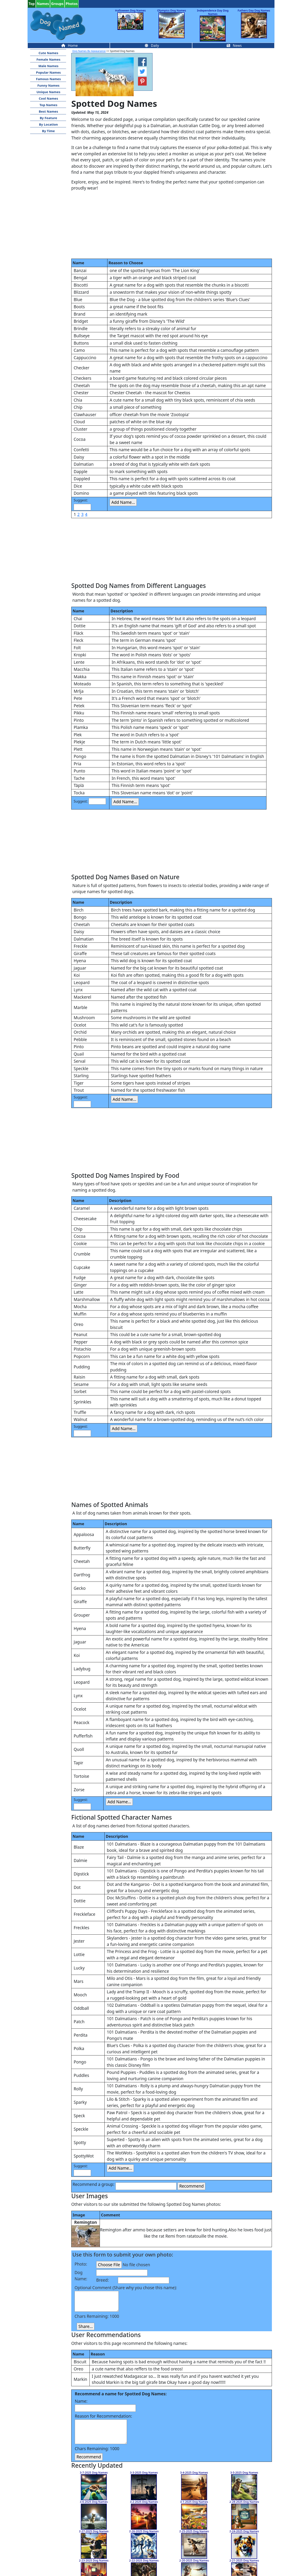 The height and width of the screenshot is (2576, 302). I want to click on News, so click(233, 45).